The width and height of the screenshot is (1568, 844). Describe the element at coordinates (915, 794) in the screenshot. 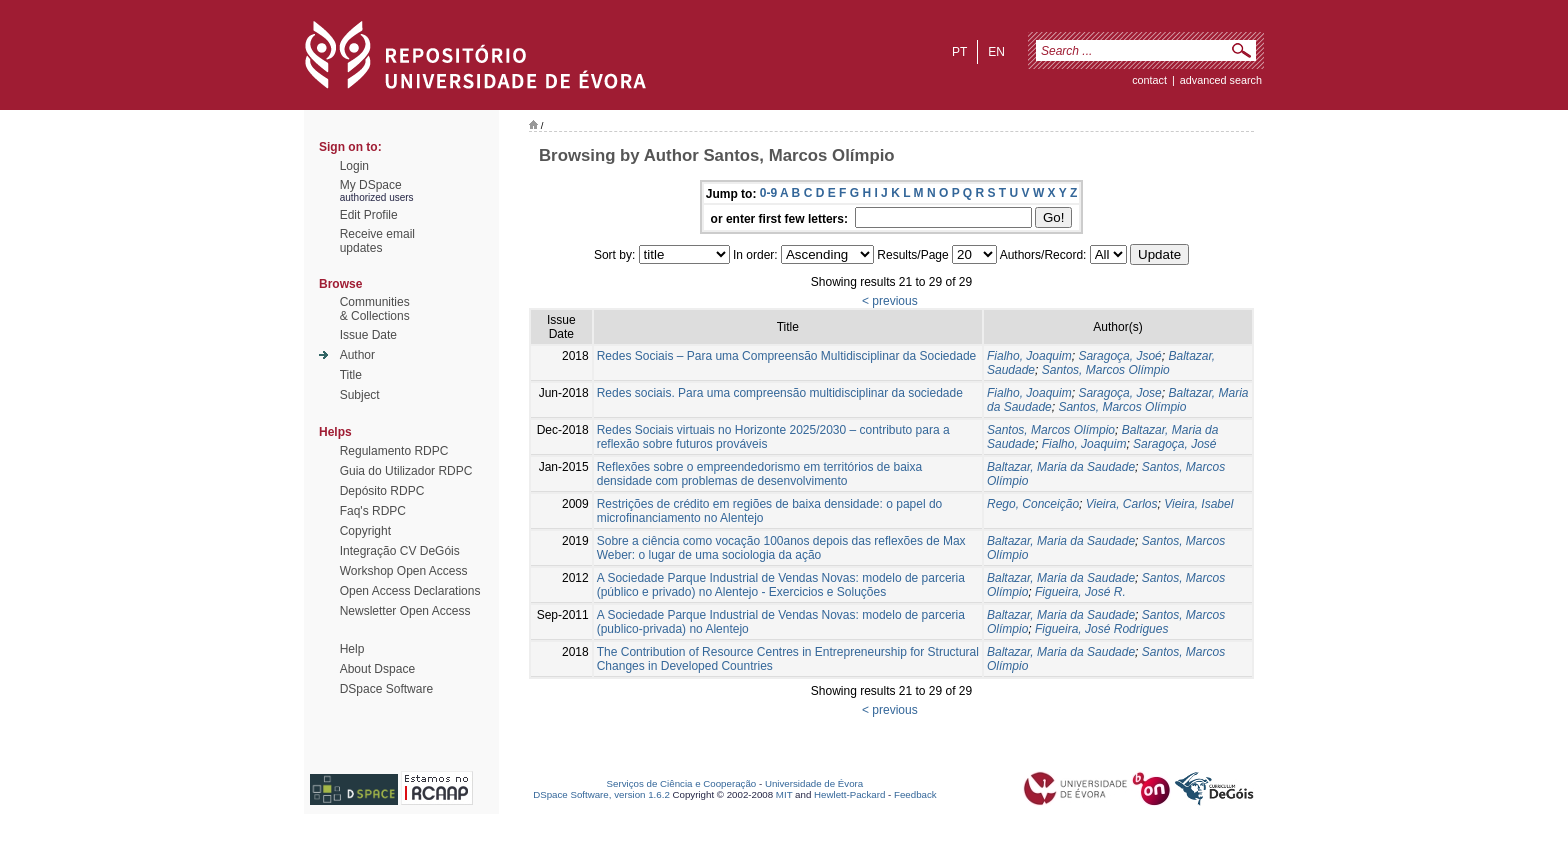

I see `Feedback` at that location.